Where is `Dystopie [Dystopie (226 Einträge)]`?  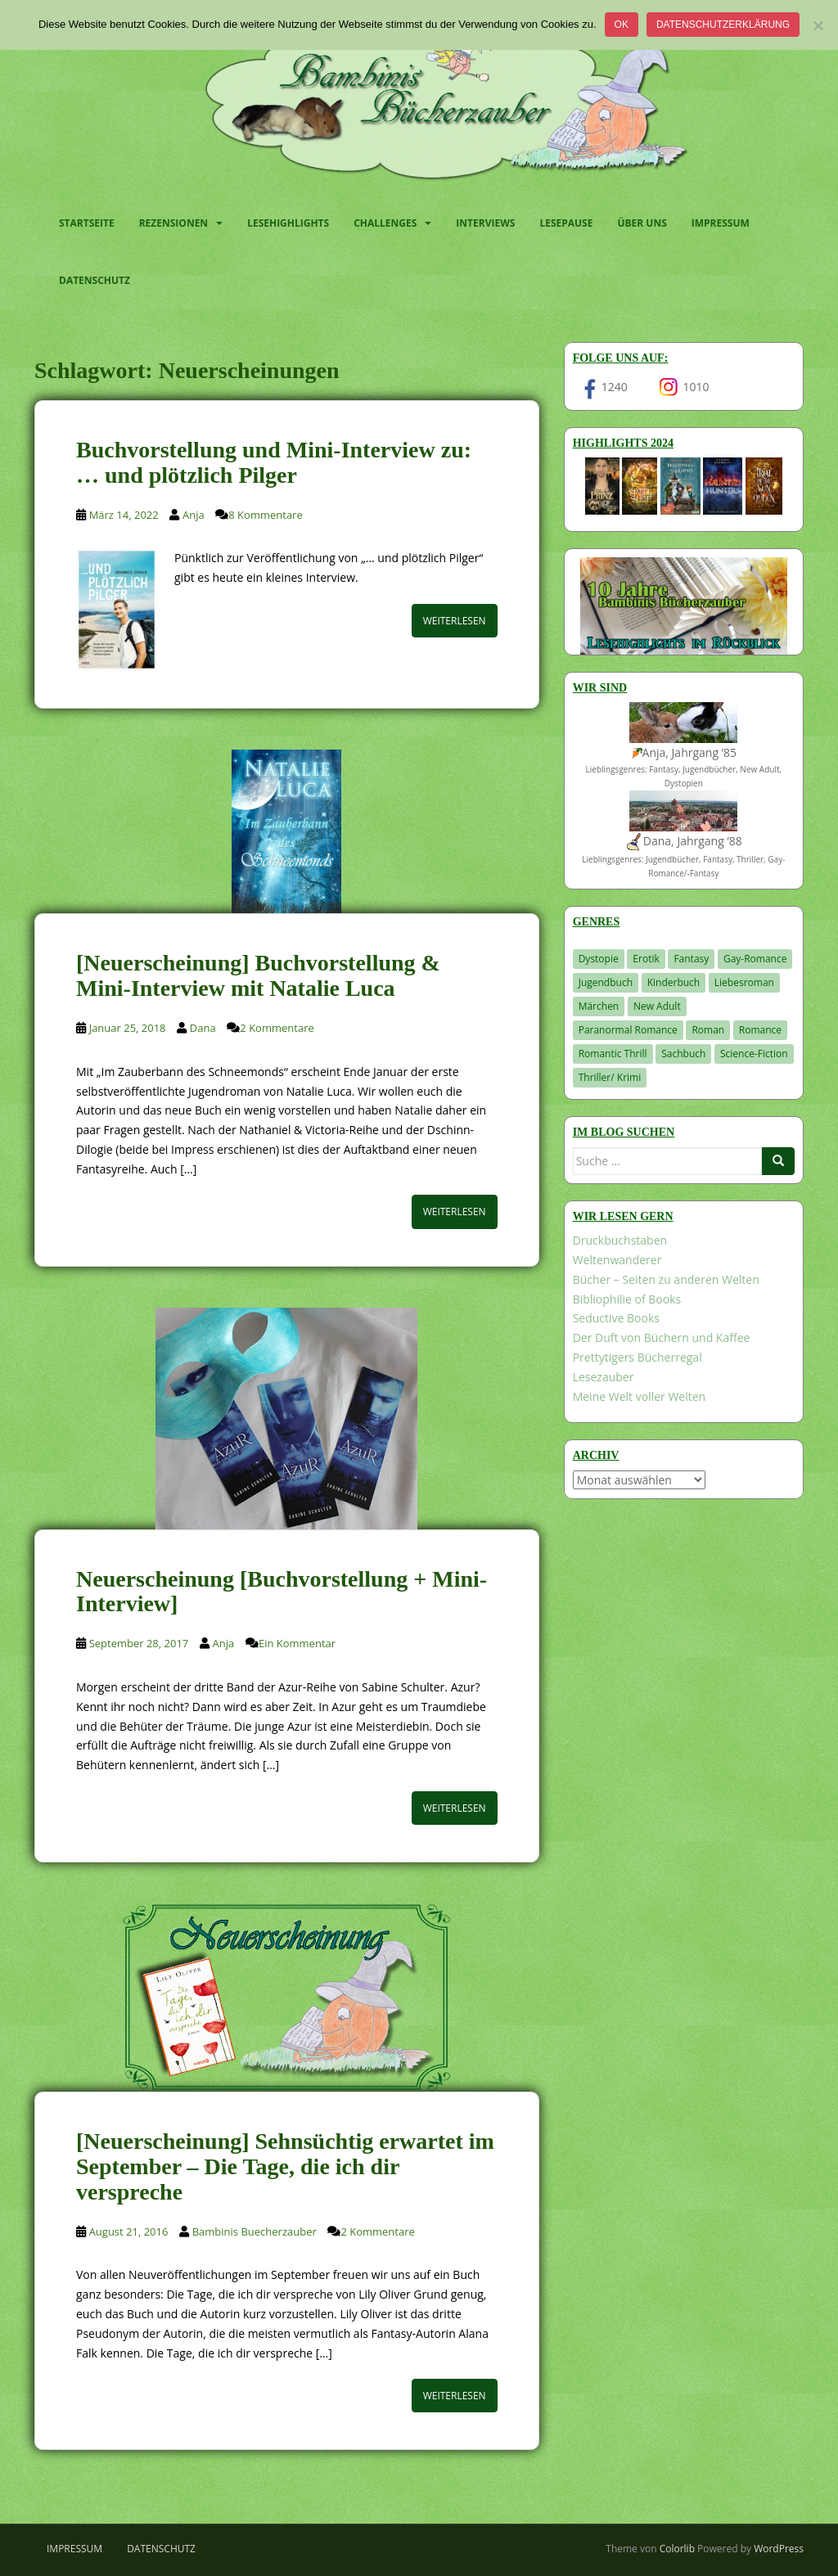 Dystopie [Dystopie (226 Einträge)] is located at coordinates (599, 959).